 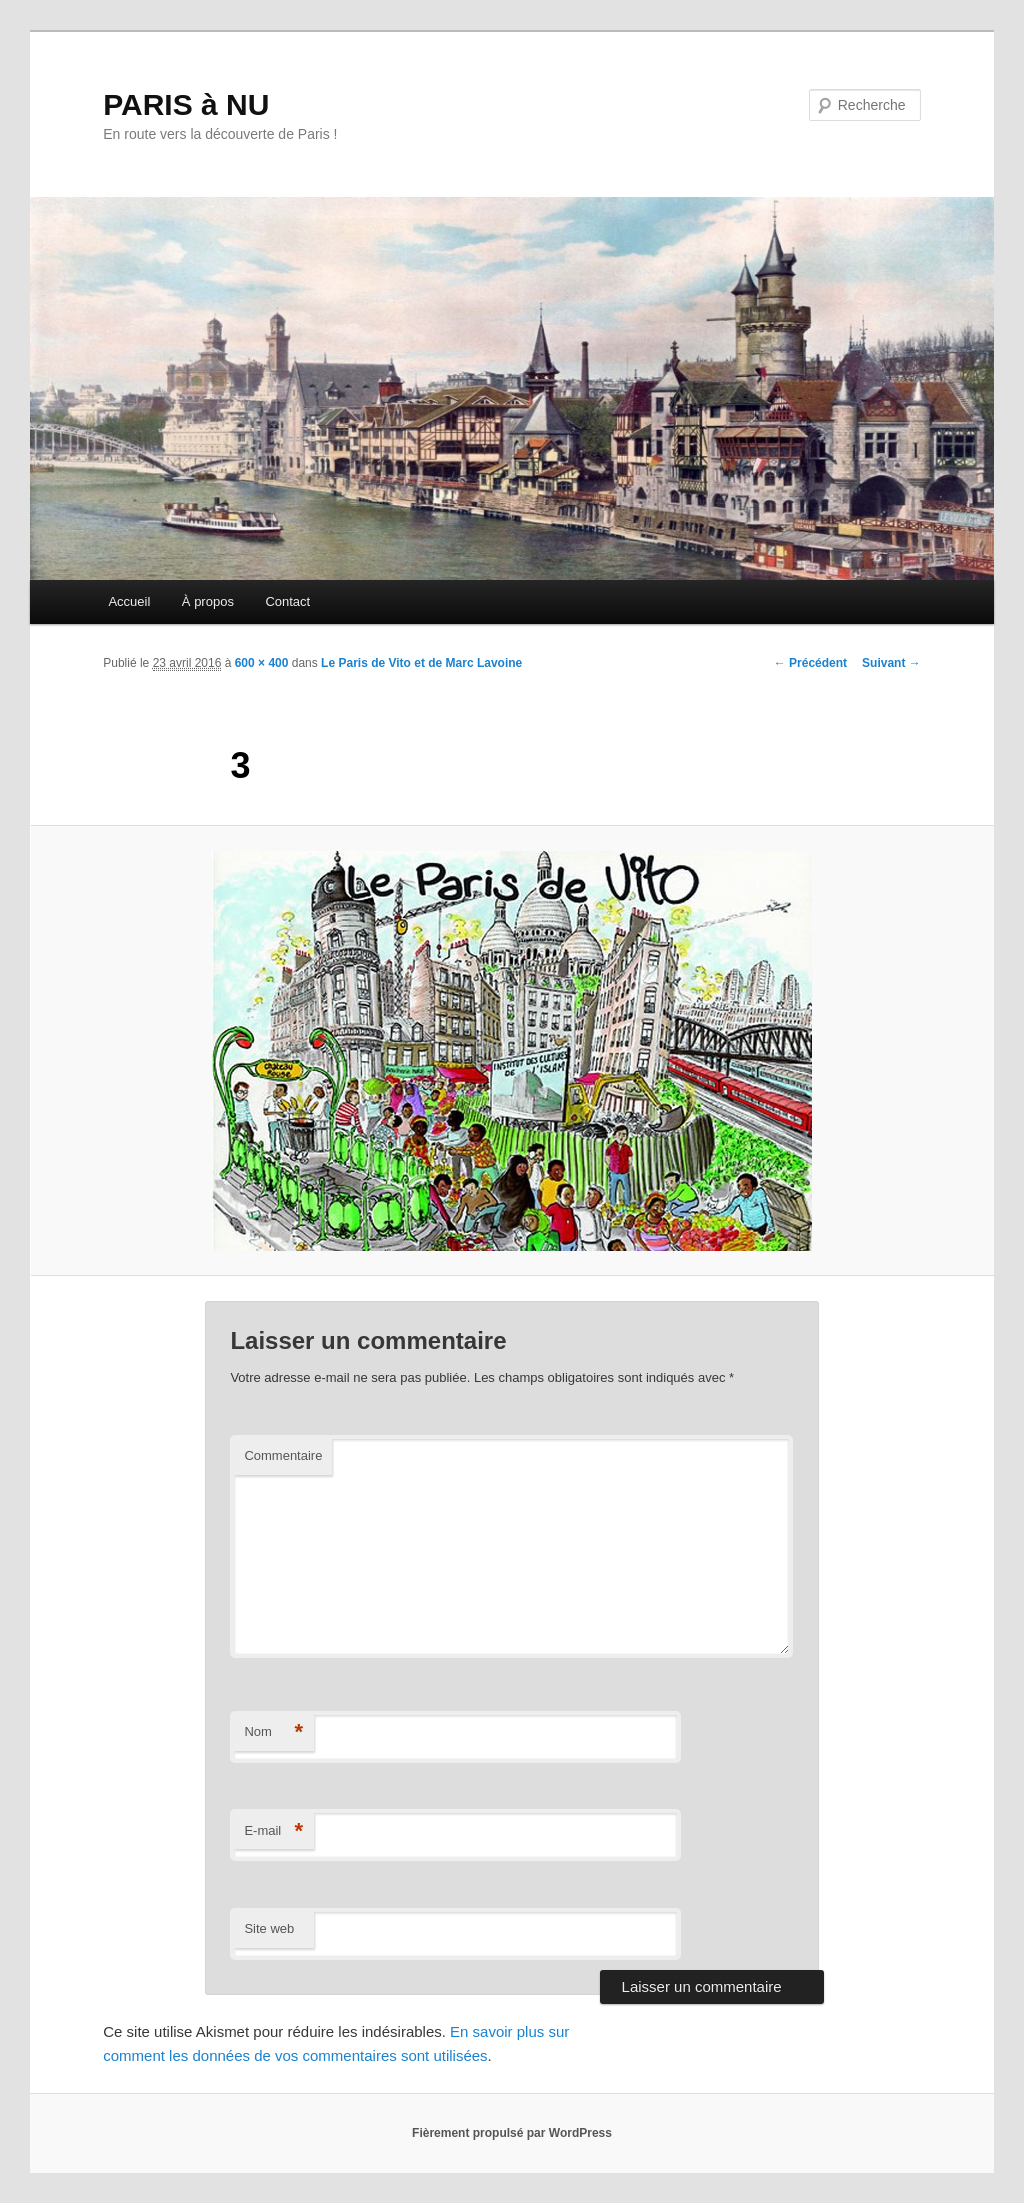 I want to click on Commentaire, so click(x=283, y=1455).